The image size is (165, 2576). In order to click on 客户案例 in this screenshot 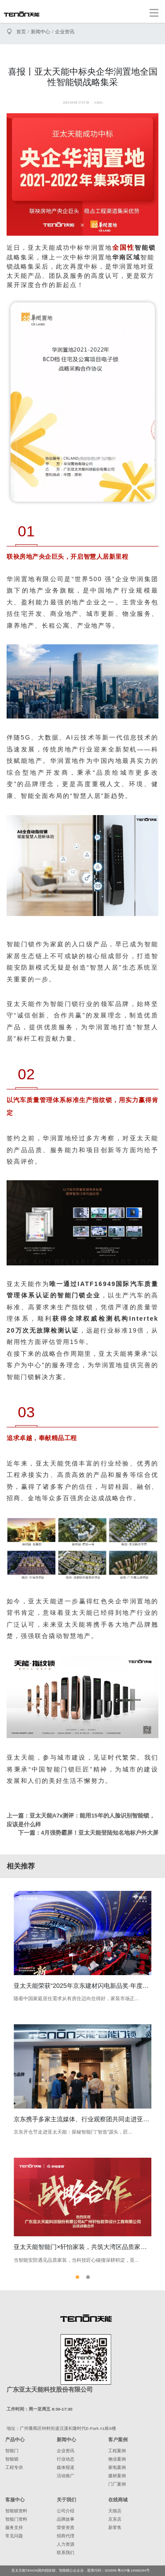, I will do `click(118, 2439)`.